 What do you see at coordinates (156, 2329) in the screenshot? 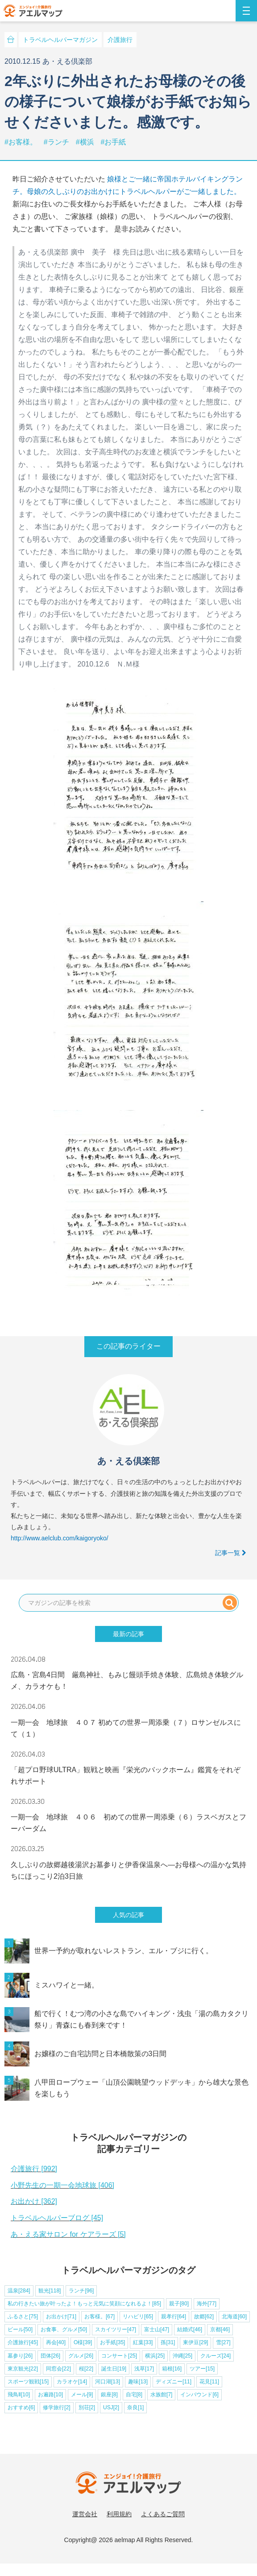
I see `富士山[47]` at bounding box center [156, 2329].